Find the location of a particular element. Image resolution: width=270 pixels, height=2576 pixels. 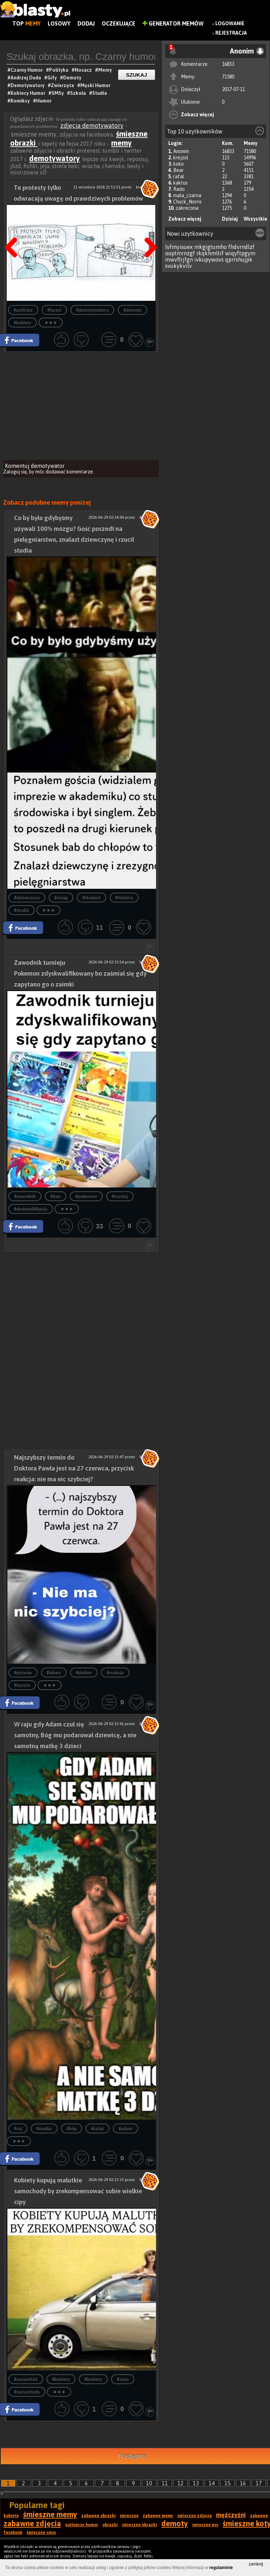

#samochody is located at coordinates (27, 2392).